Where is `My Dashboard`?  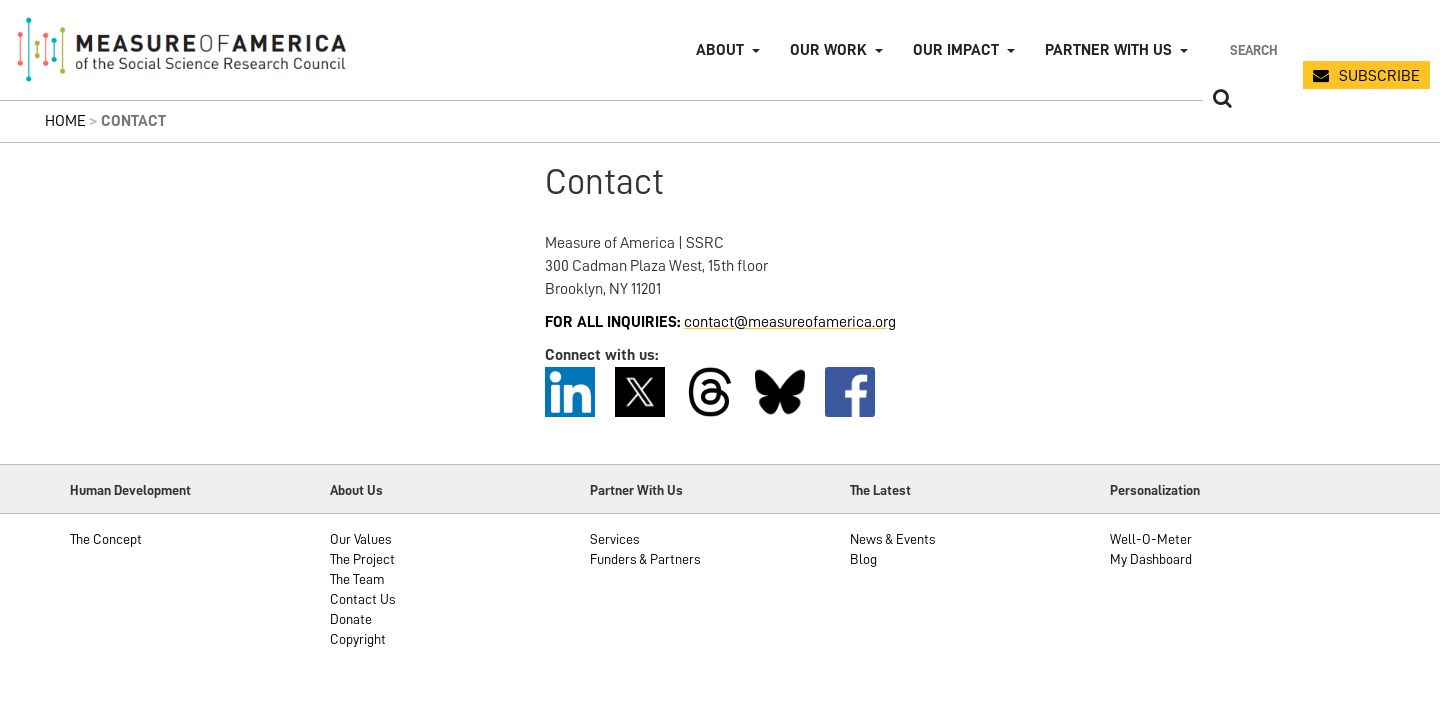 My Dashboard is located at coordinates (1151, 559).